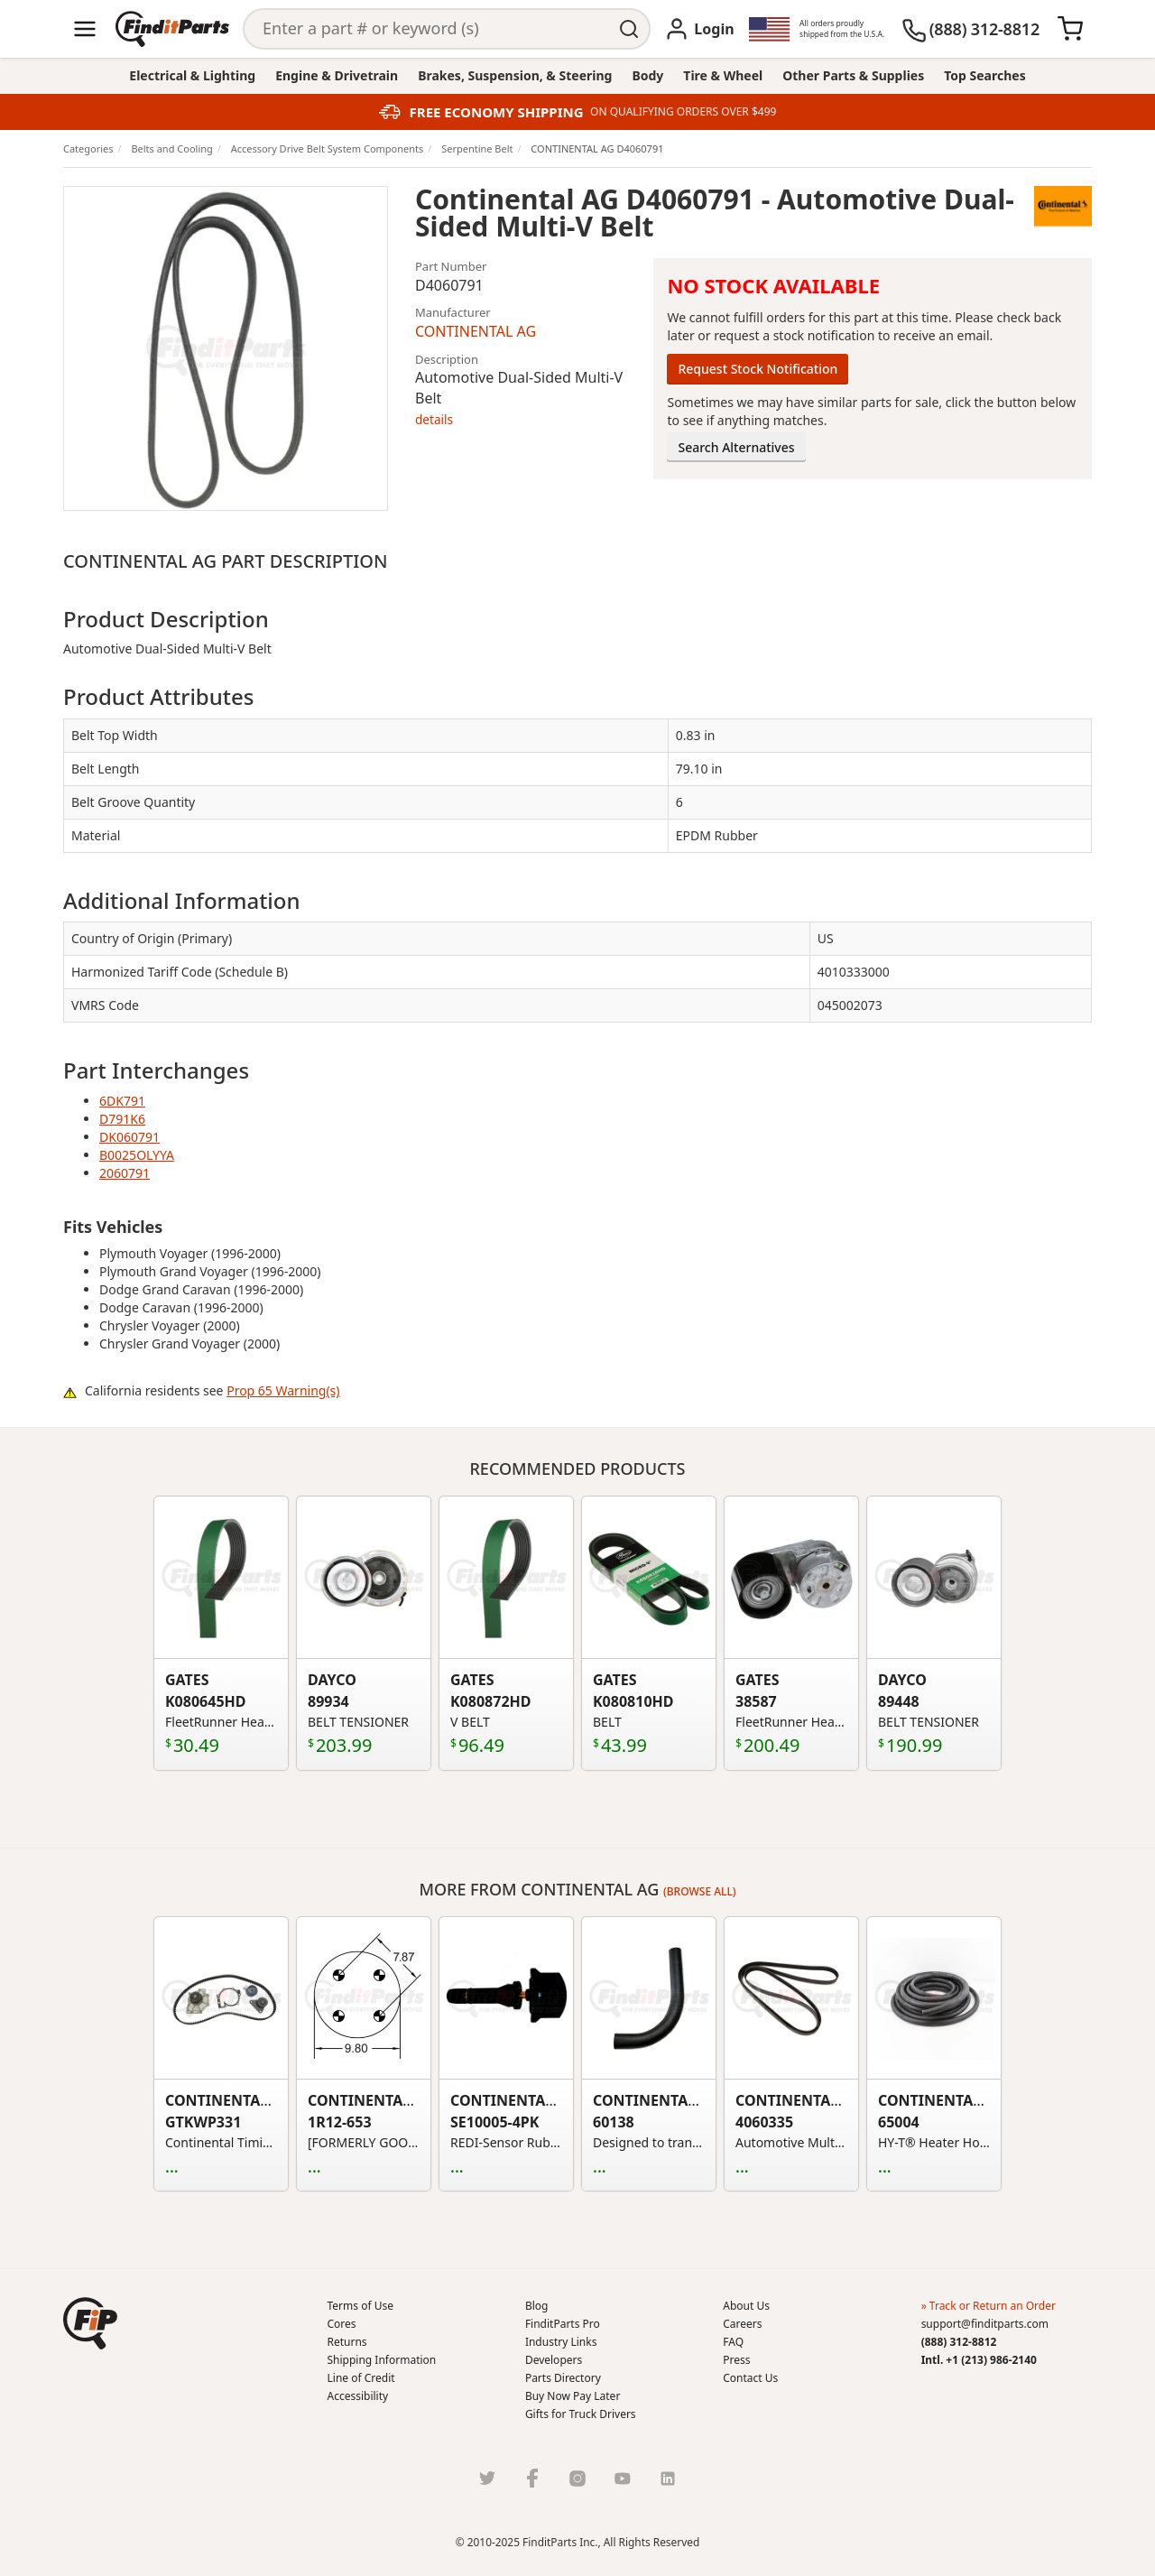  Describe the element at coordinates (434, 419) in the screenshot. I see `details` at that location.